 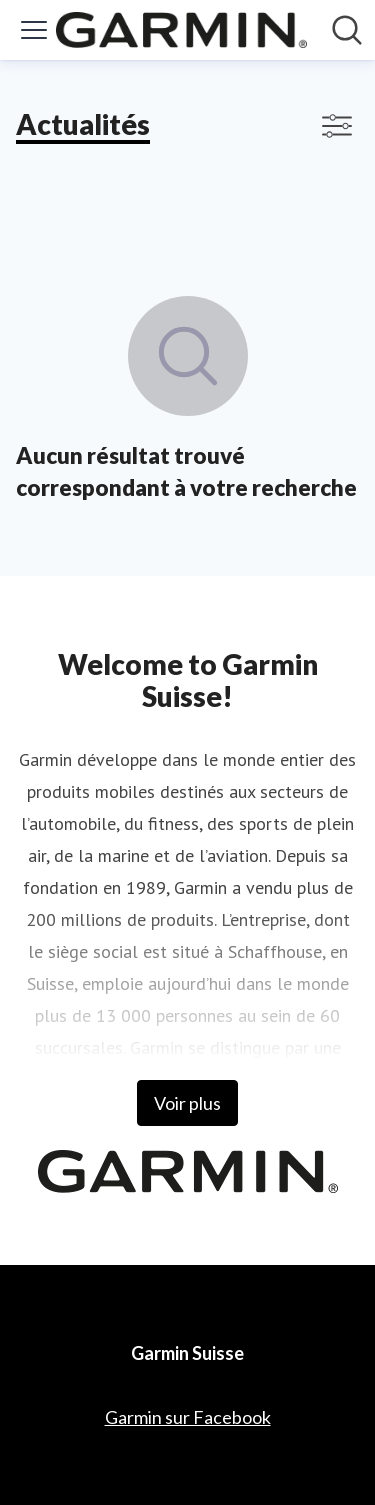 I want to click on [Activer/désactiver l'affichage des filtres], so click(x=337, y=126).